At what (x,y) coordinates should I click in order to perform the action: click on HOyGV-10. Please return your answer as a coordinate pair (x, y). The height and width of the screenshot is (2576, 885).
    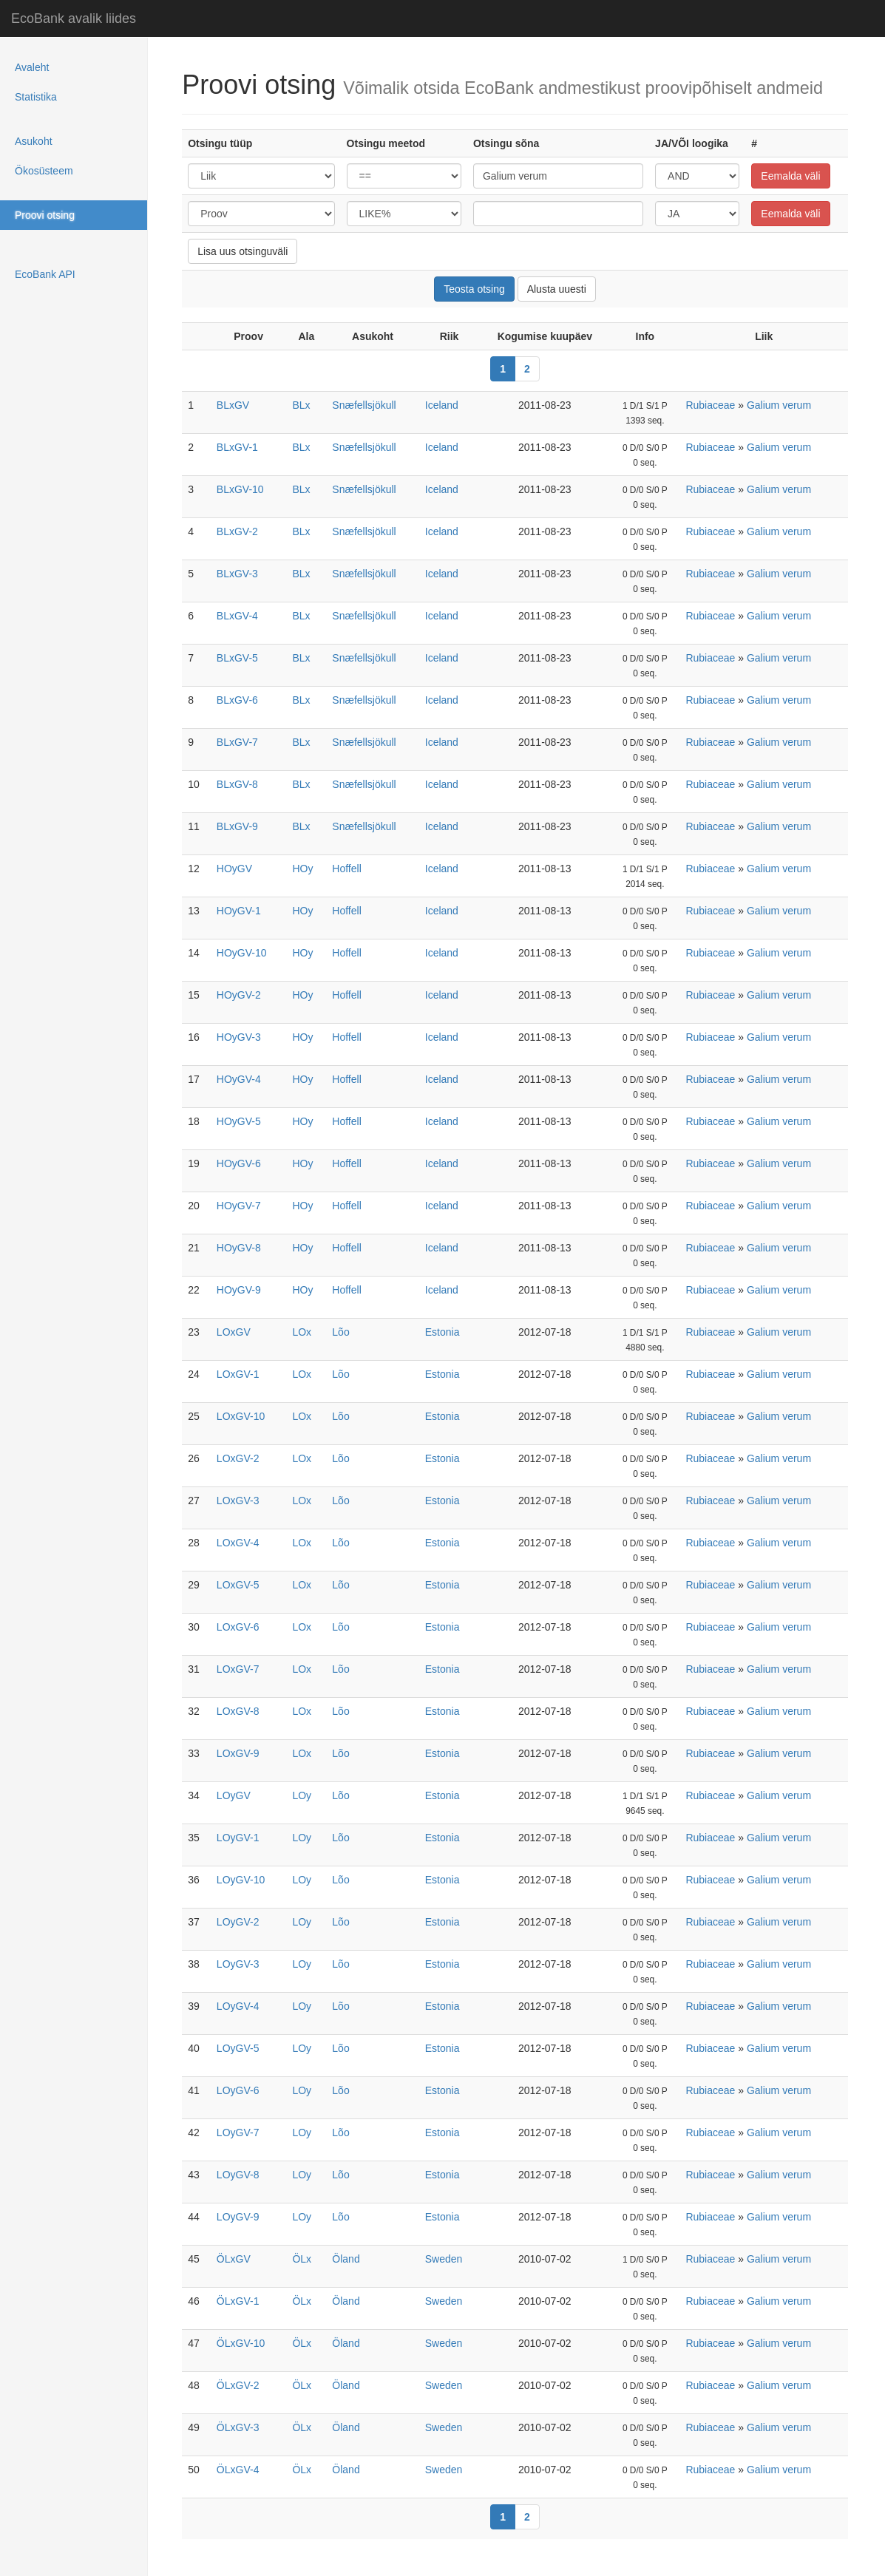
    Looking at the image, I should click on (242, 953).